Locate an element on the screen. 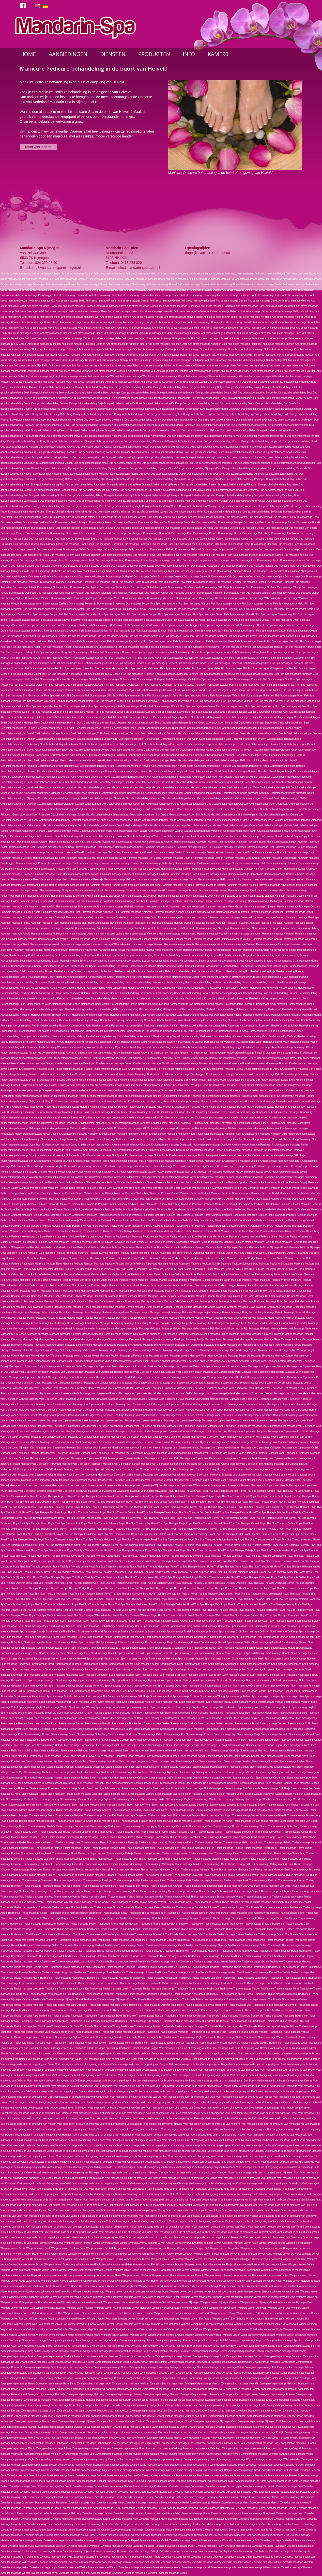 This screenshot has height=2576, width=322. Royal Thai Spa Therapie Kranenburg is located at coordinates (141, 1555).